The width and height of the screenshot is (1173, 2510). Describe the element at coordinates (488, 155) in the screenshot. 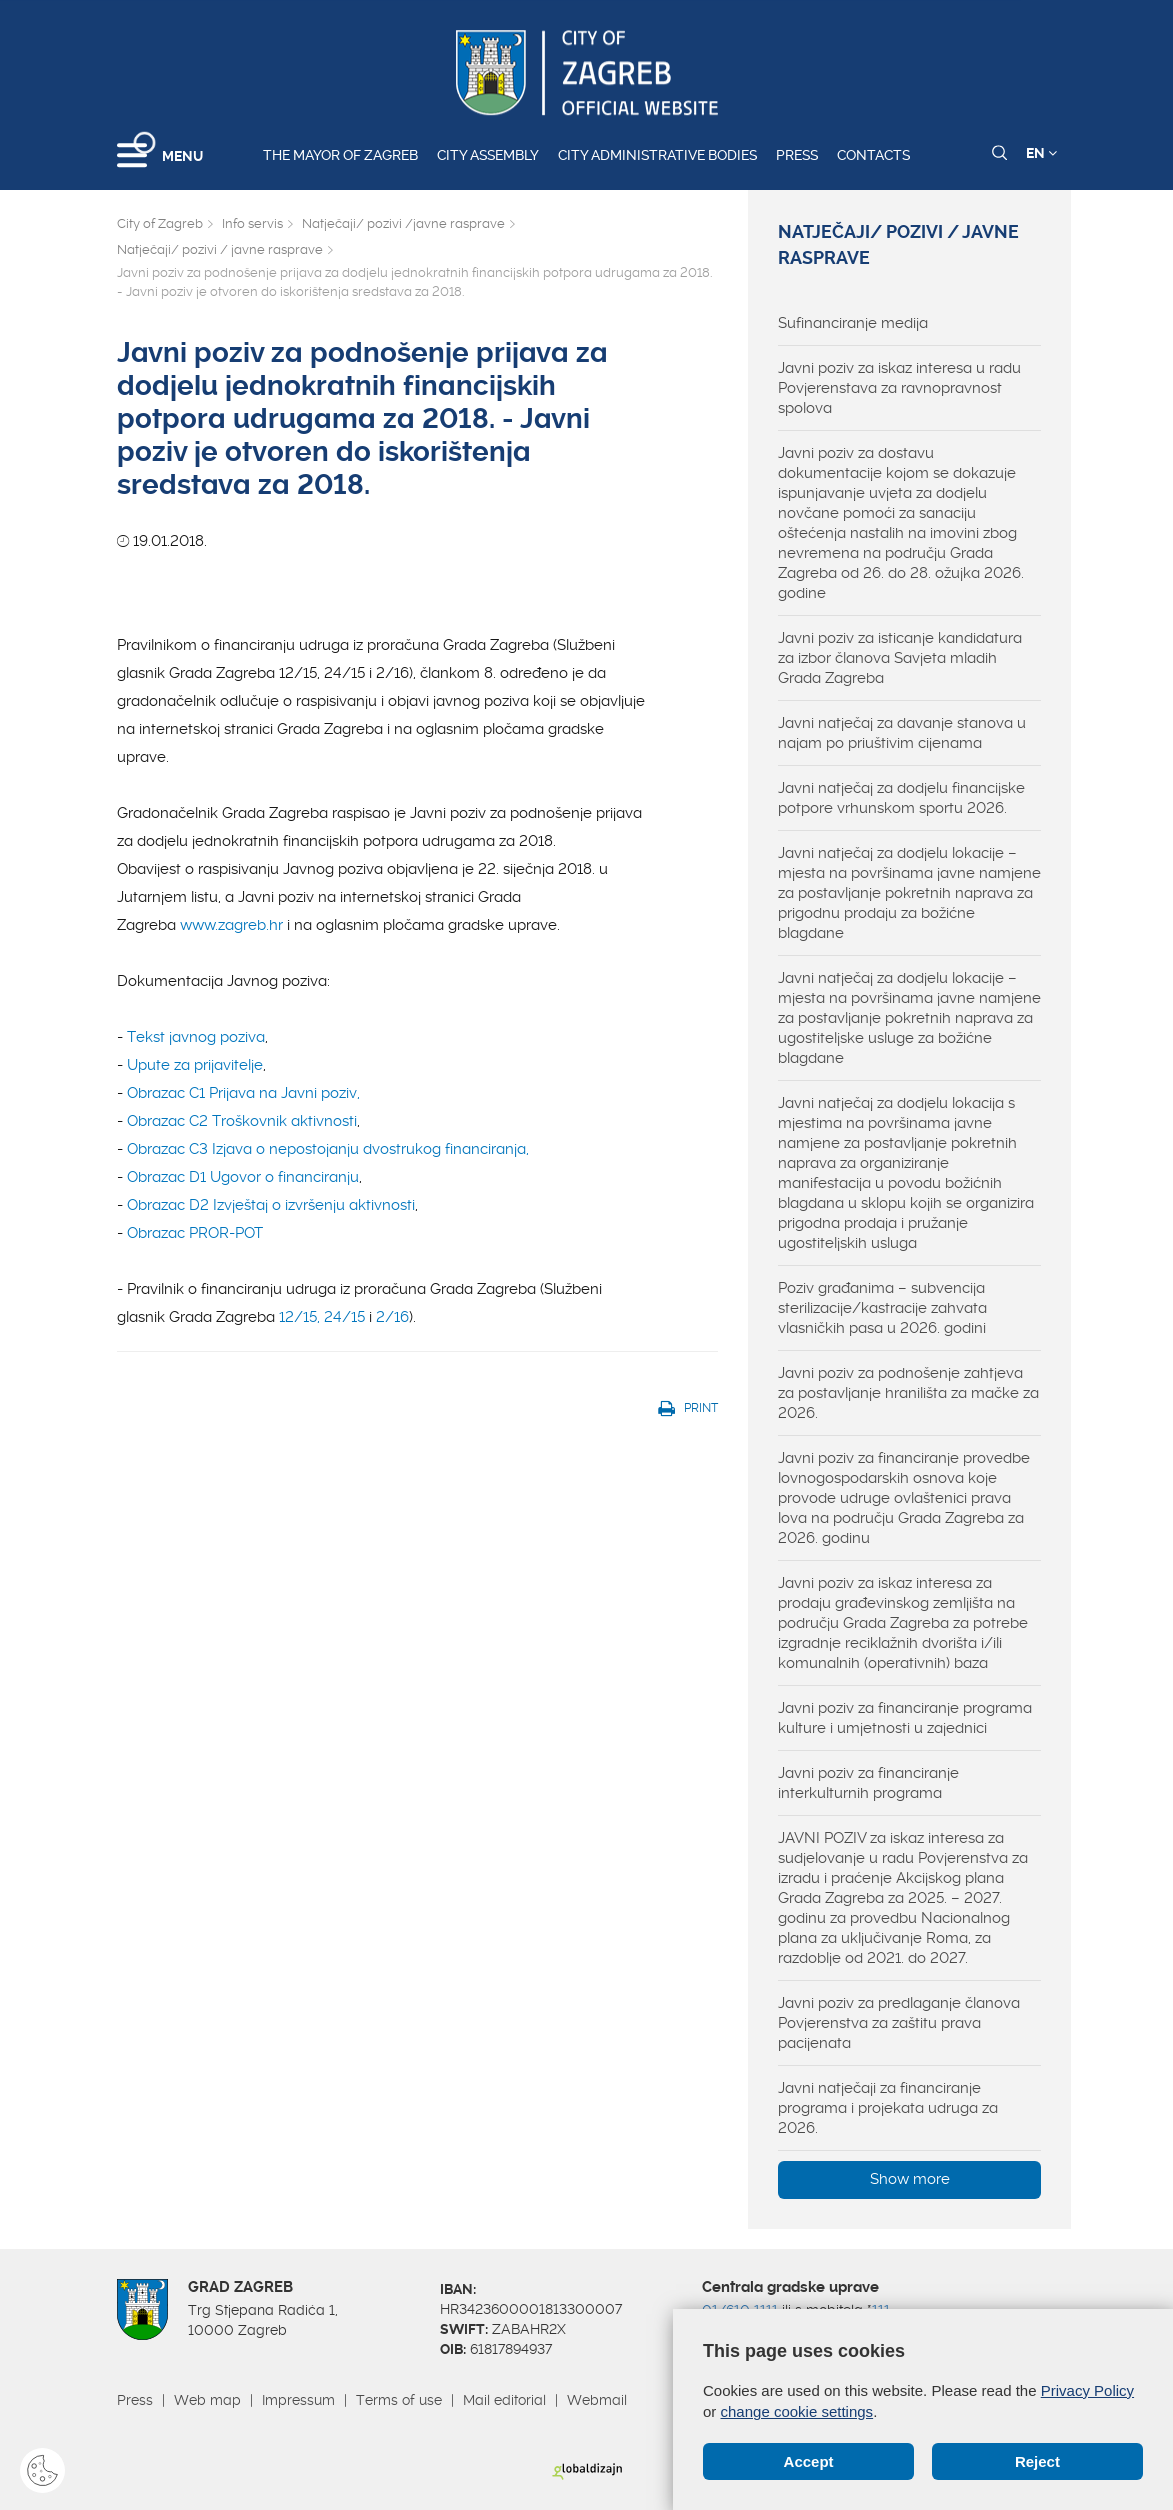

I see `City assembly` at that location.